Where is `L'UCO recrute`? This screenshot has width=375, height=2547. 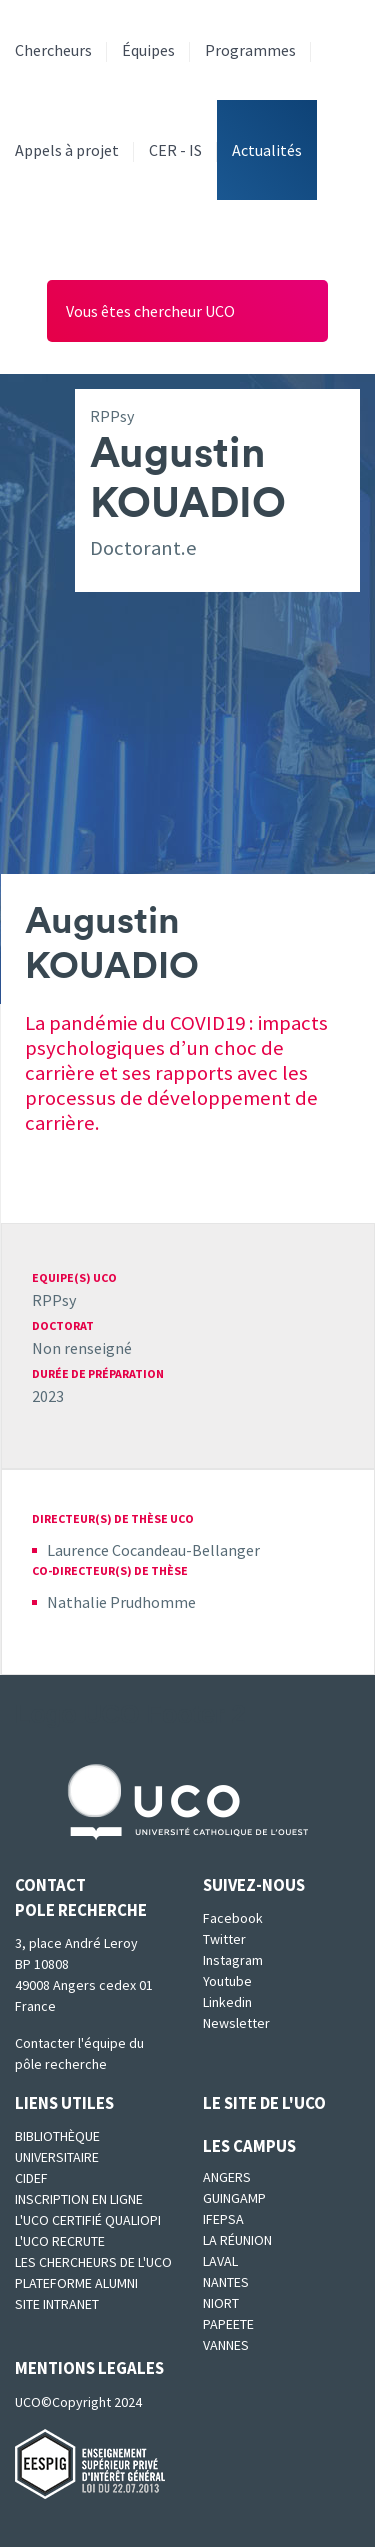 L'UCO recrute is located at coordinates (60, 2241).